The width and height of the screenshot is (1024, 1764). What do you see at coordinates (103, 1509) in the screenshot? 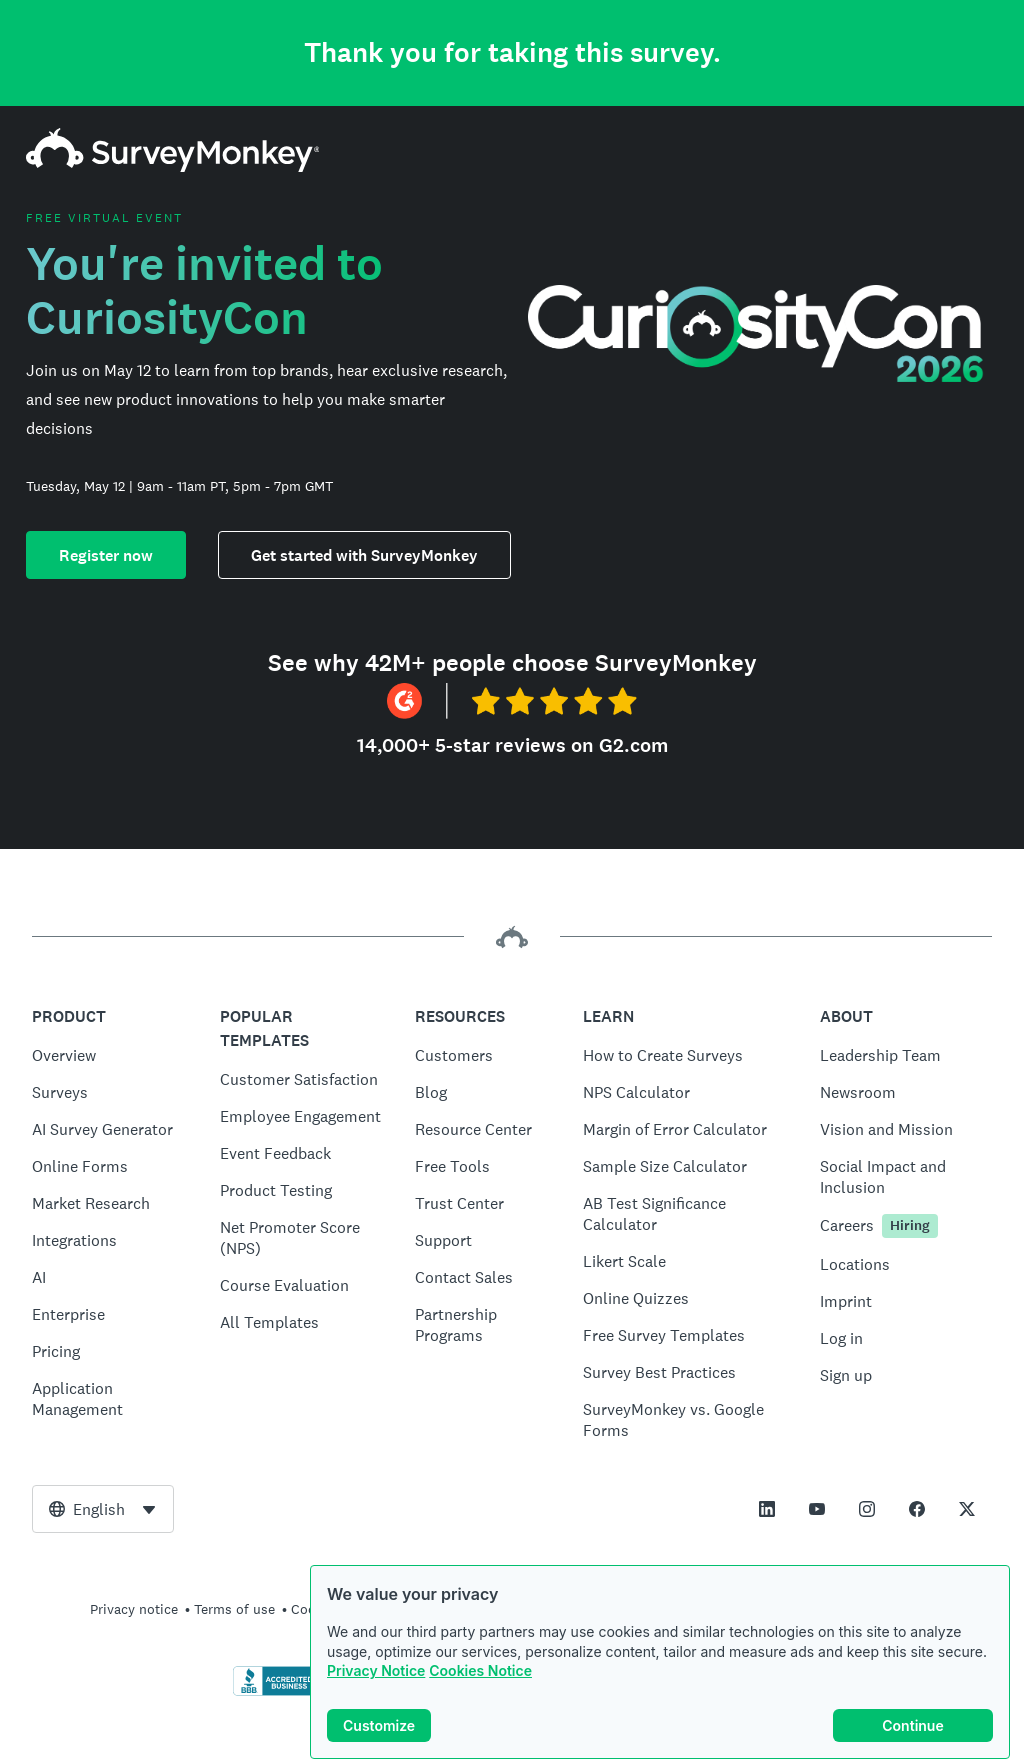
I see `[combobox]` at bounding box center [103, 1509].